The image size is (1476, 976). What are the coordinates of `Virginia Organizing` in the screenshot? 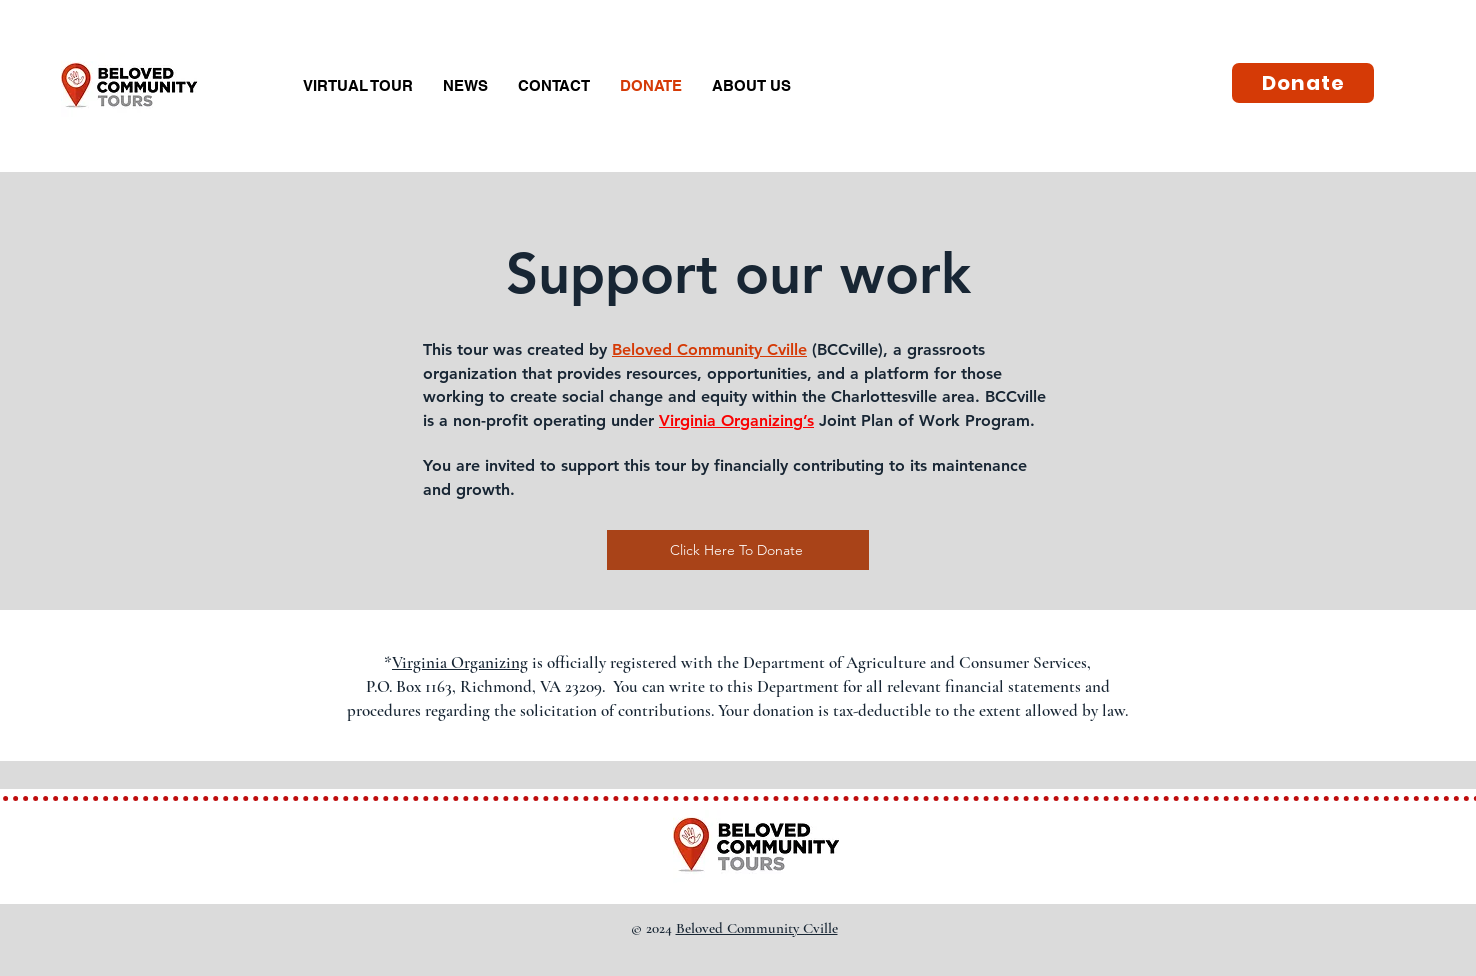 It's located at (731, 420).